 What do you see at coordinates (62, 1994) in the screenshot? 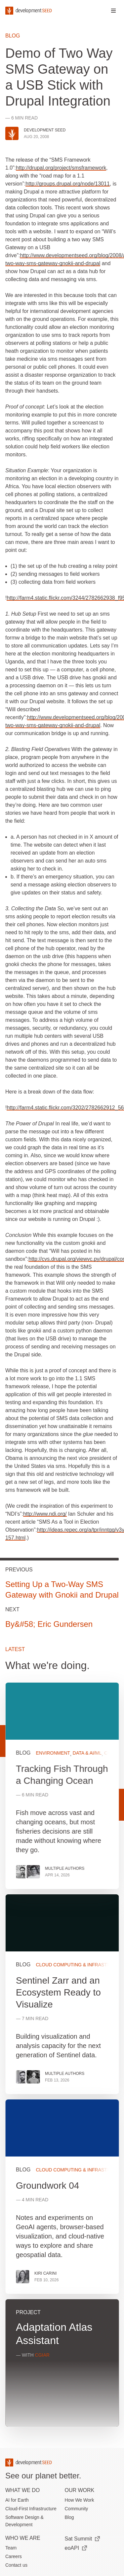
I see `View more` at bounding box center [62, 1994].